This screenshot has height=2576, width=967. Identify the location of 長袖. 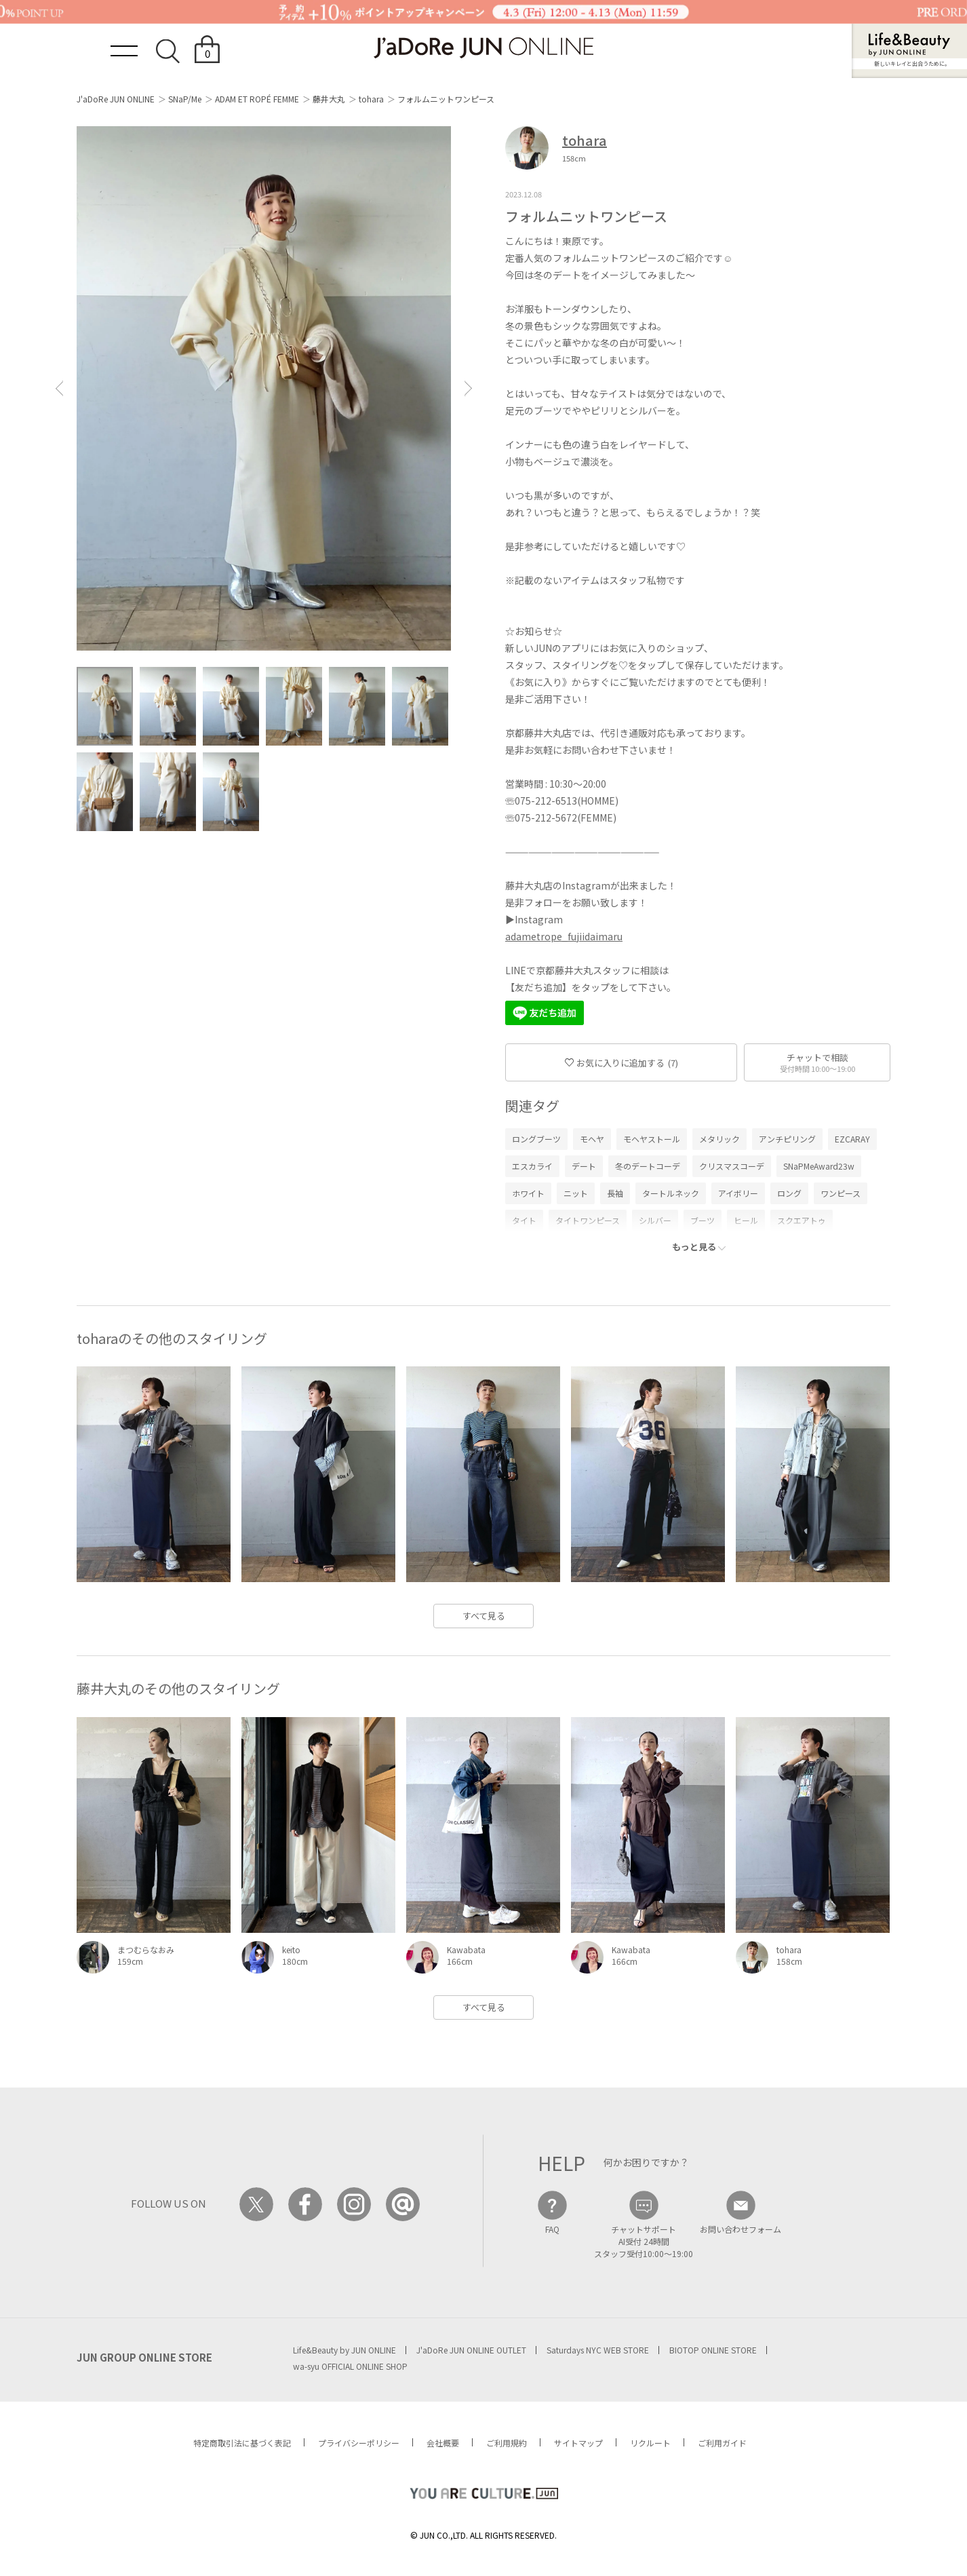
(615, 1193).